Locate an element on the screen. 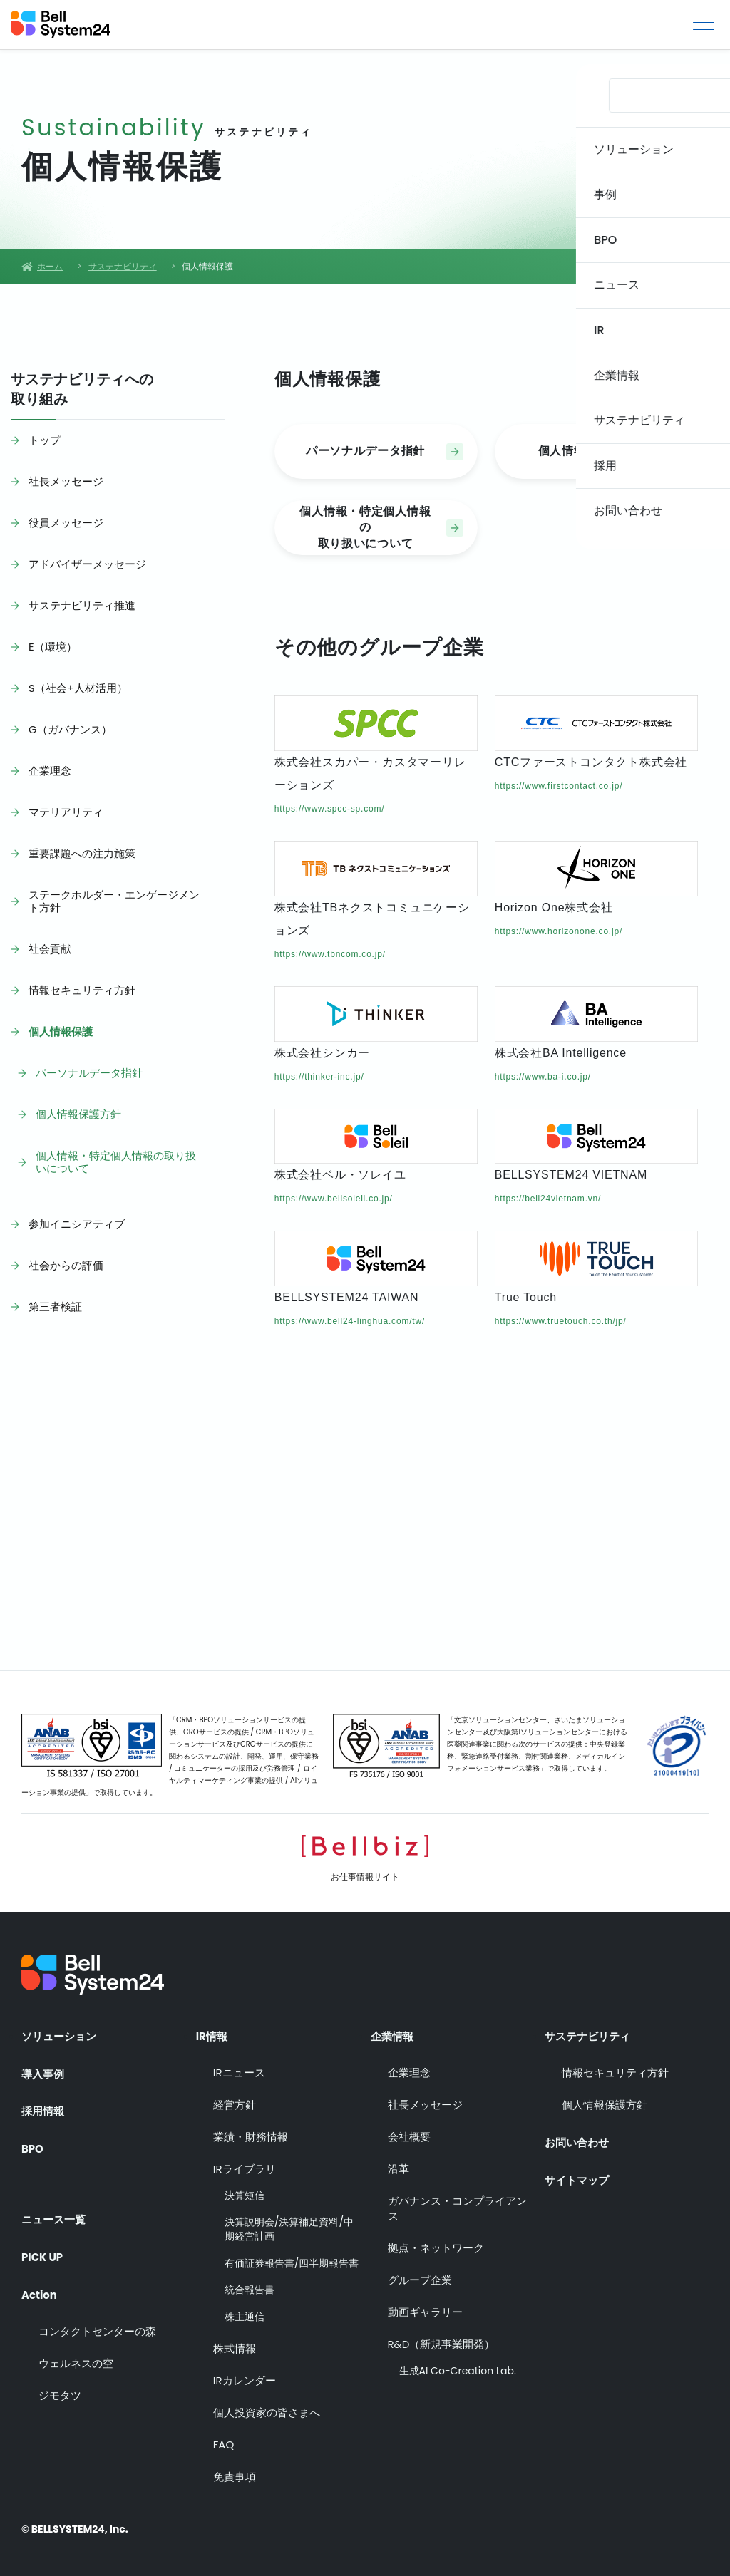  ニュース一覧 is located at coordinates (55, 2205).